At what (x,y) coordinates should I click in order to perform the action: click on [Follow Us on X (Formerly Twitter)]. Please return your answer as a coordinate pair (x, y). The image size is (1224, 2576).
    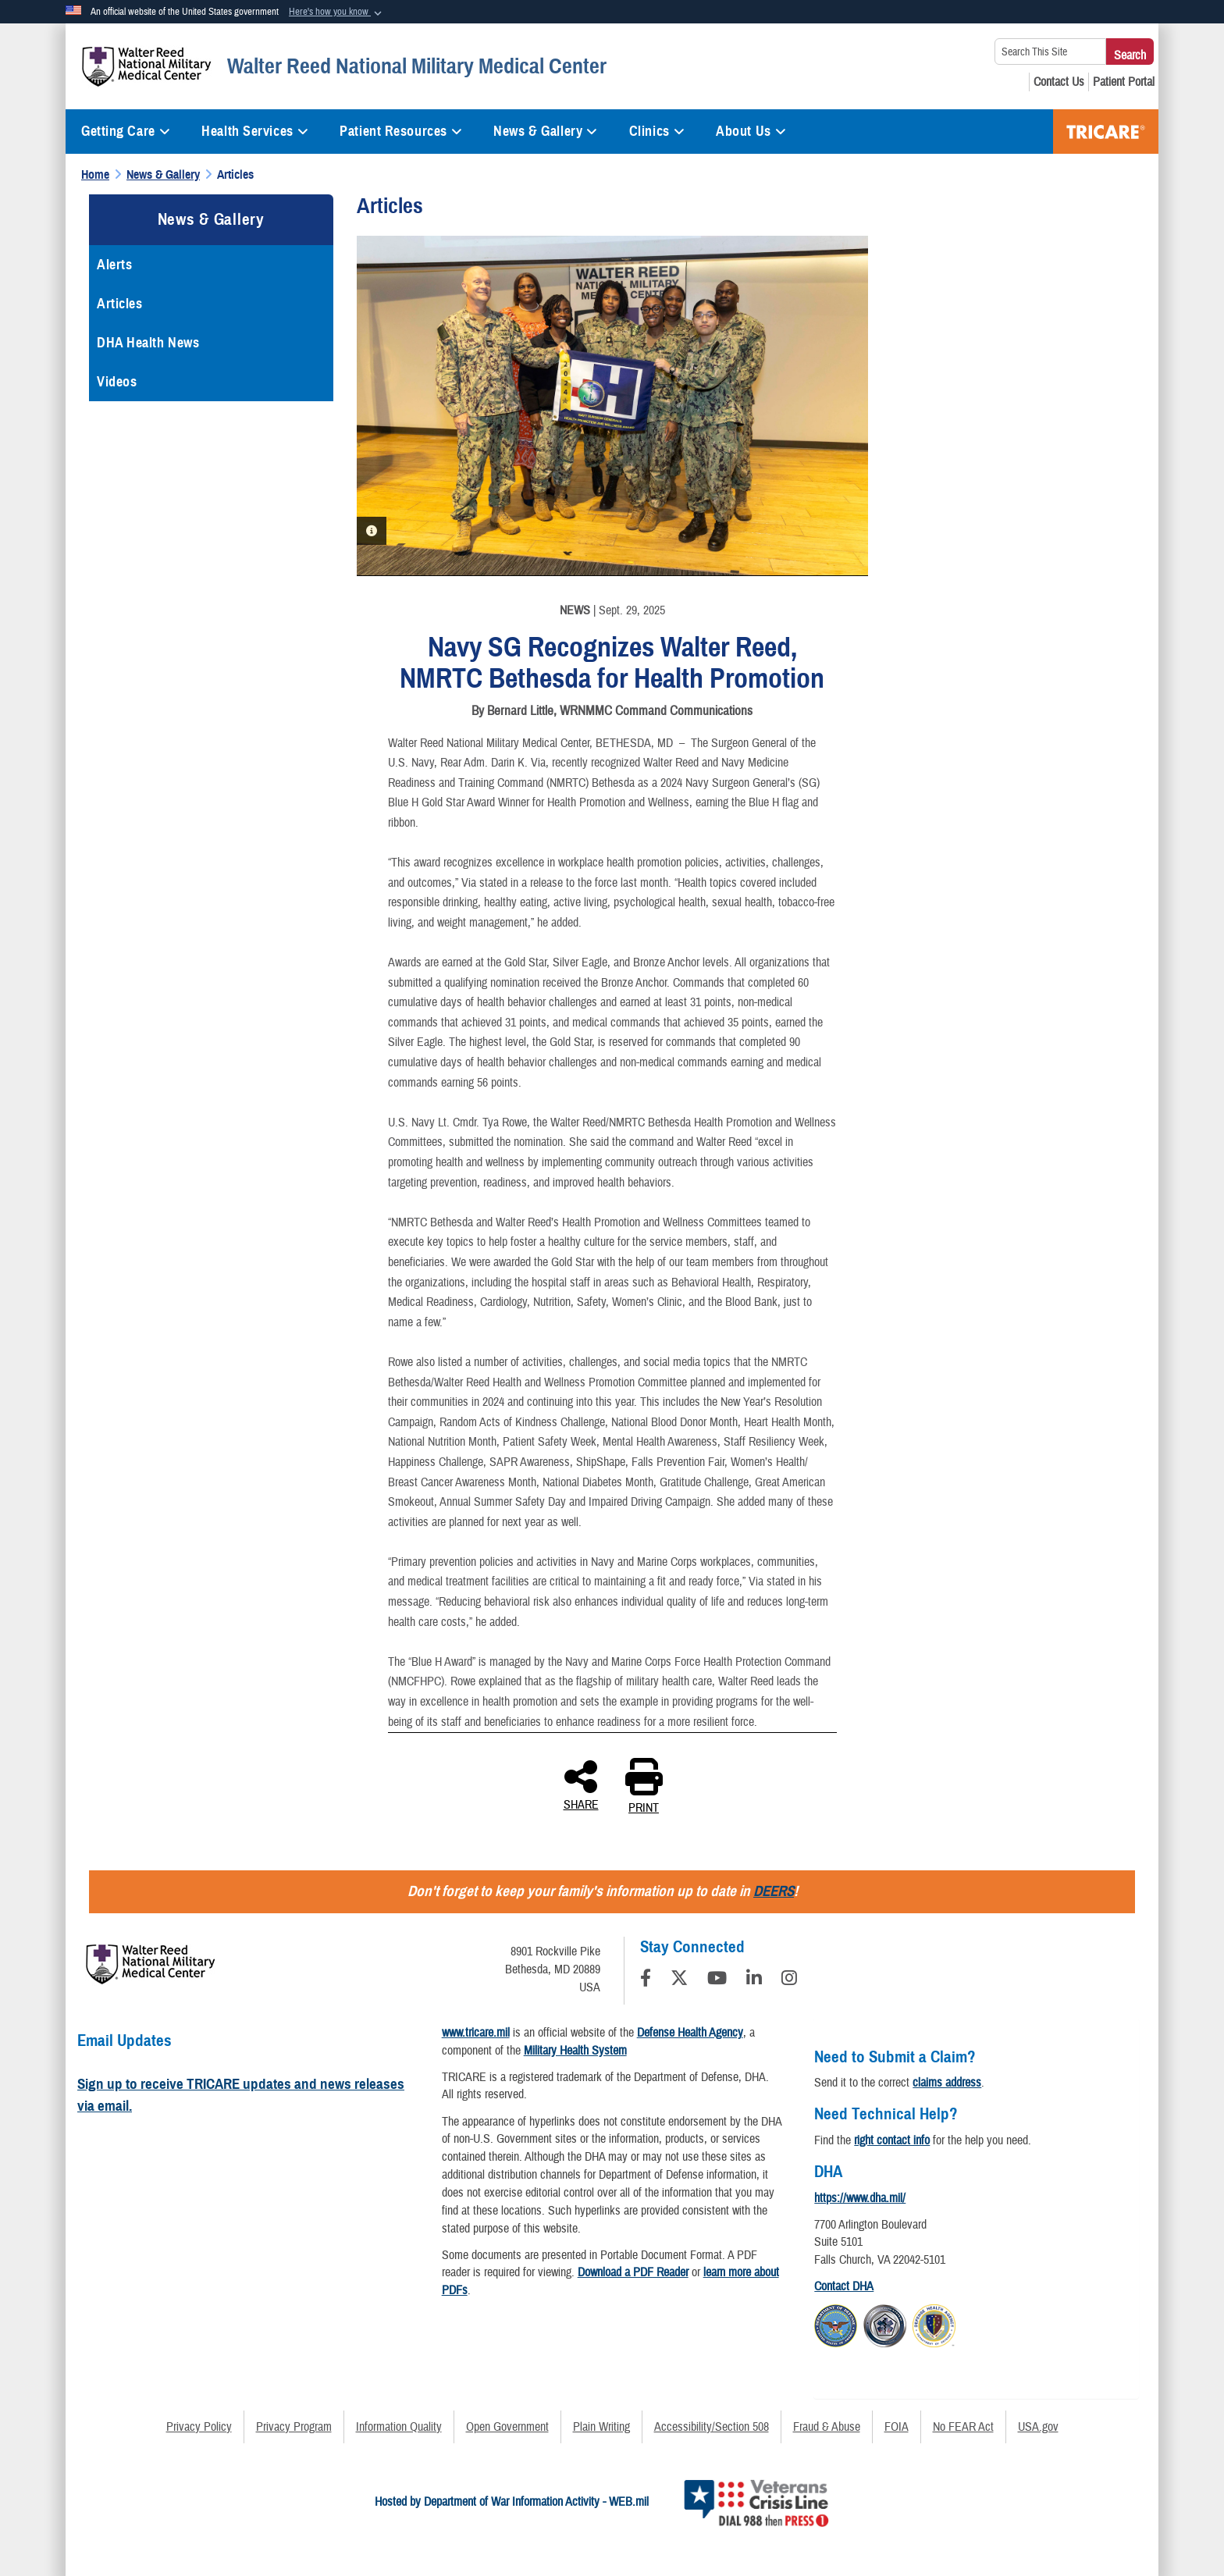
    Looking at the image, I should click on (679, 1980).